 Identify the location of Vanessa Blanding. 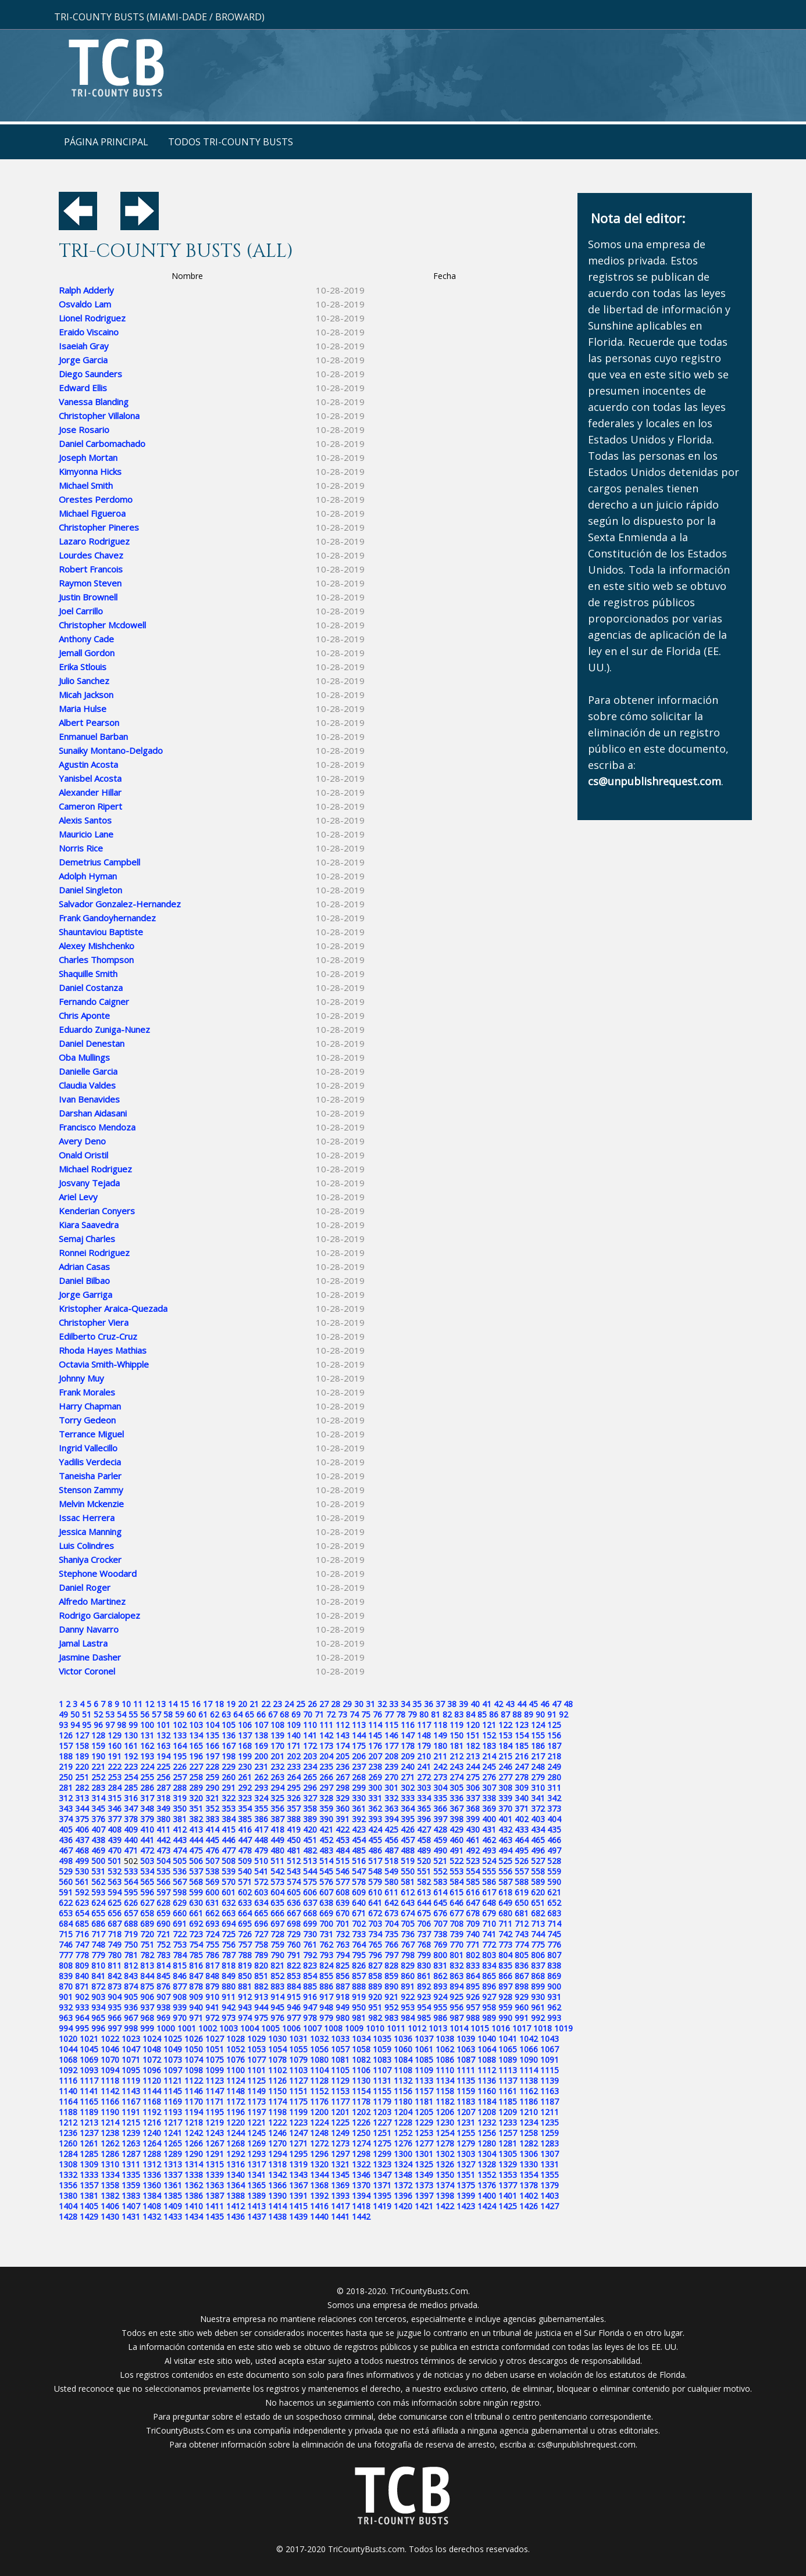
(94, 401).